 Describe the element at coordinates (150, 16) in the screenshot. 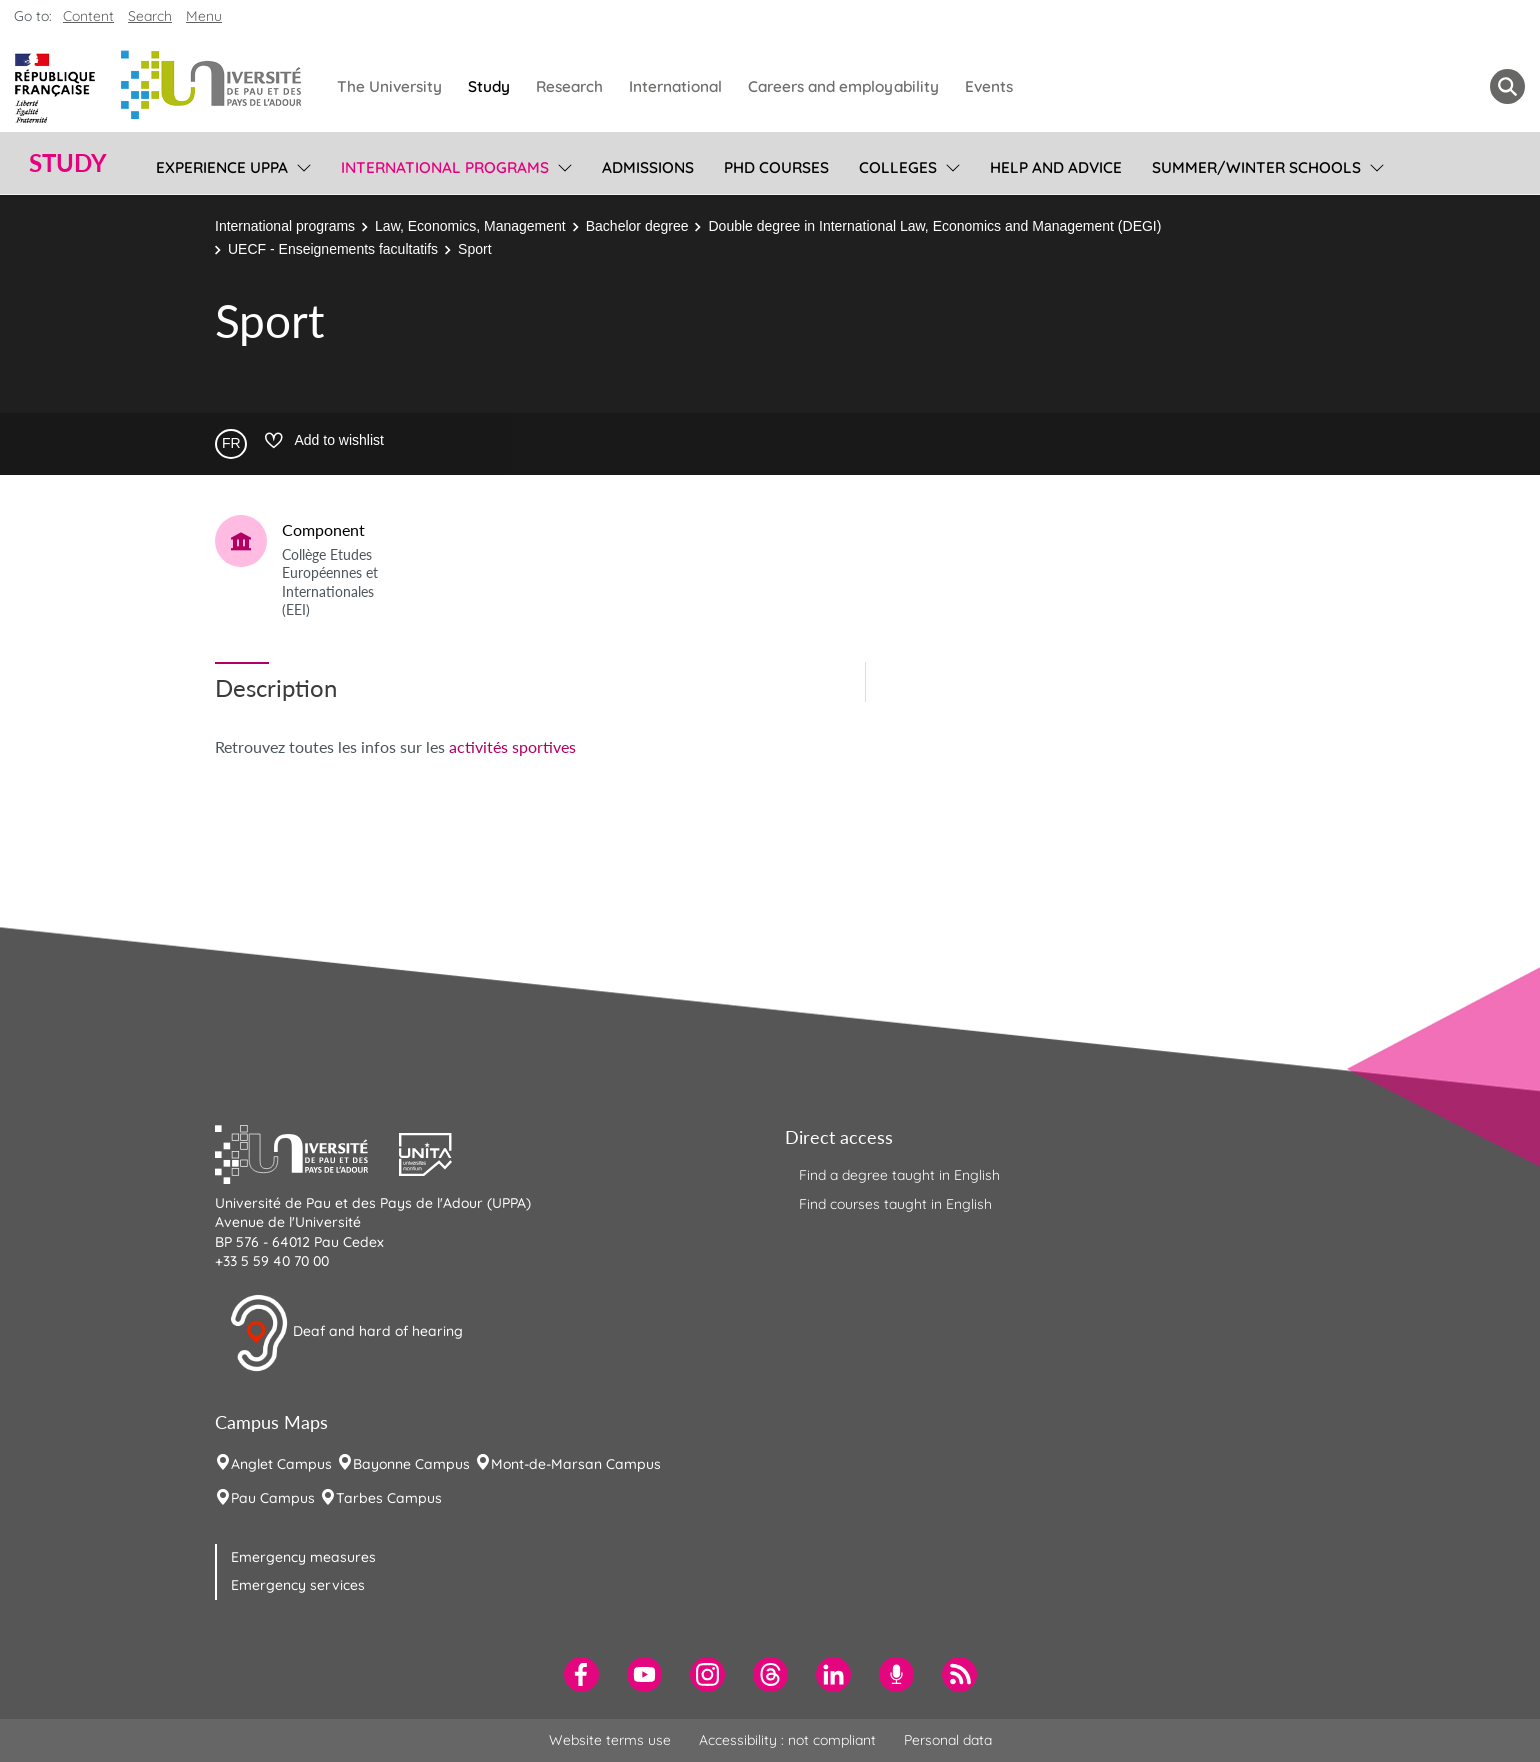

I see `Search [button]` at that location.